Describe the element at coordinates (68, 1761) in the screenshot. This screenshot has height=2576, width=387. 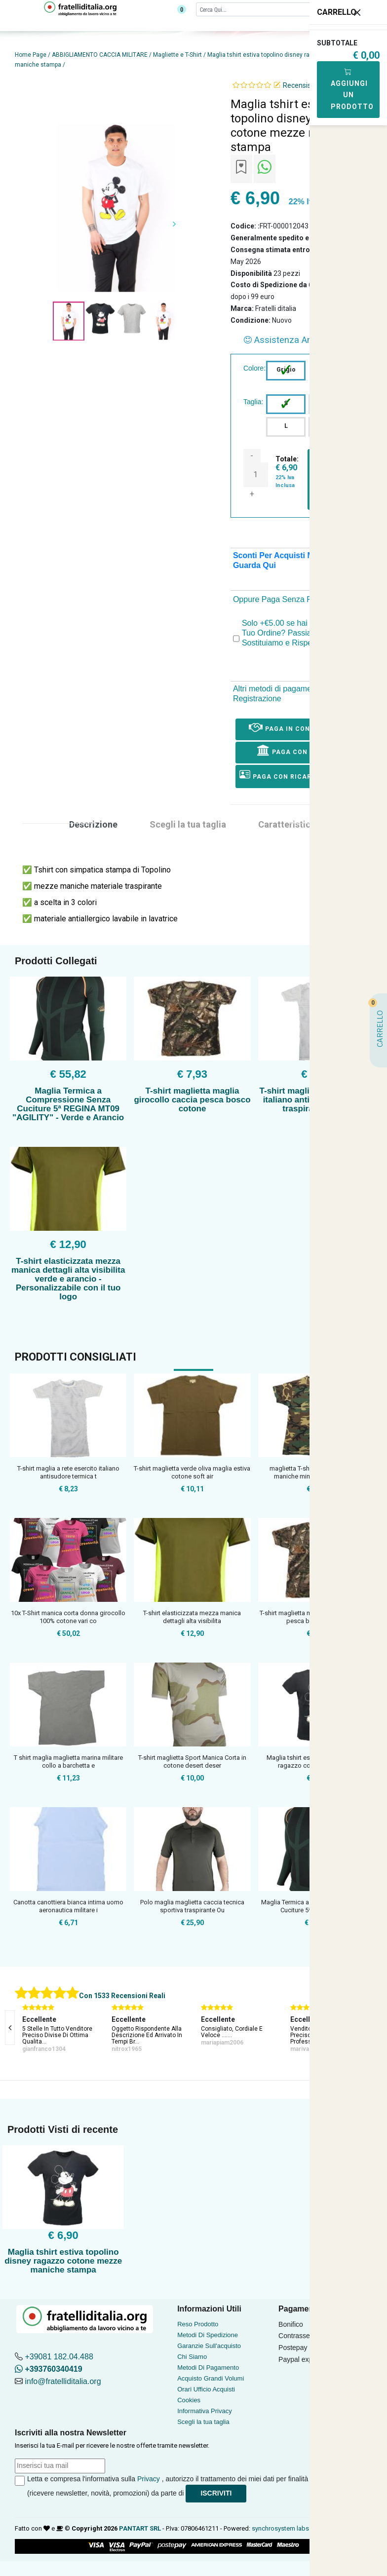
I see `T shirt maglia maglietta marina militare collo a barchetta e` at that location.